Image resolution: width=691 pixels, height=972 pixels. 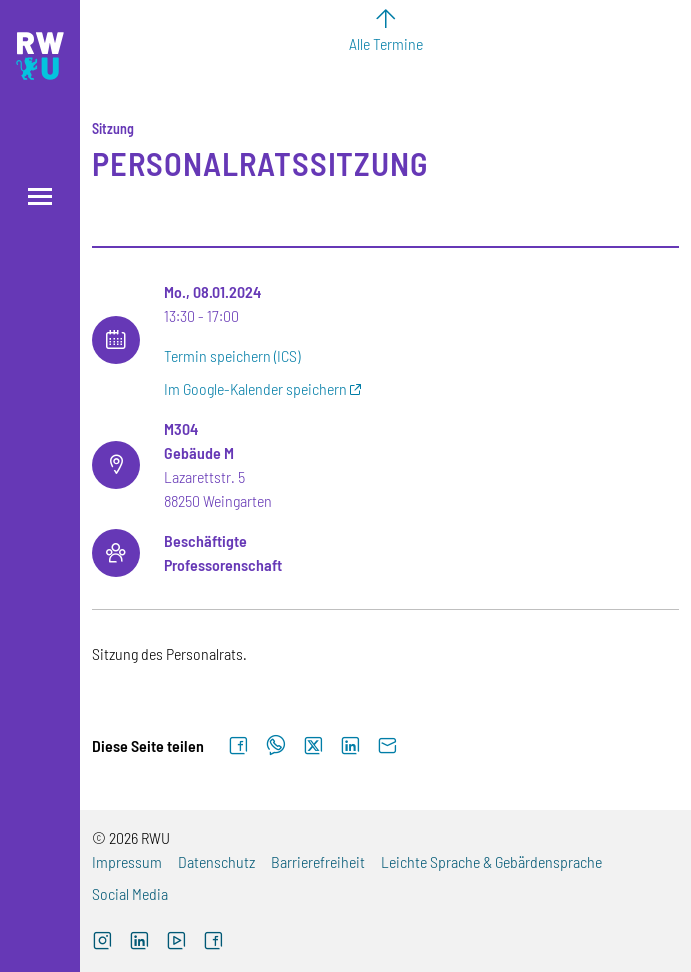 I want to click on [Instagram (externer Link, öffnet neues Fenster)], so click(x=102, y=943).